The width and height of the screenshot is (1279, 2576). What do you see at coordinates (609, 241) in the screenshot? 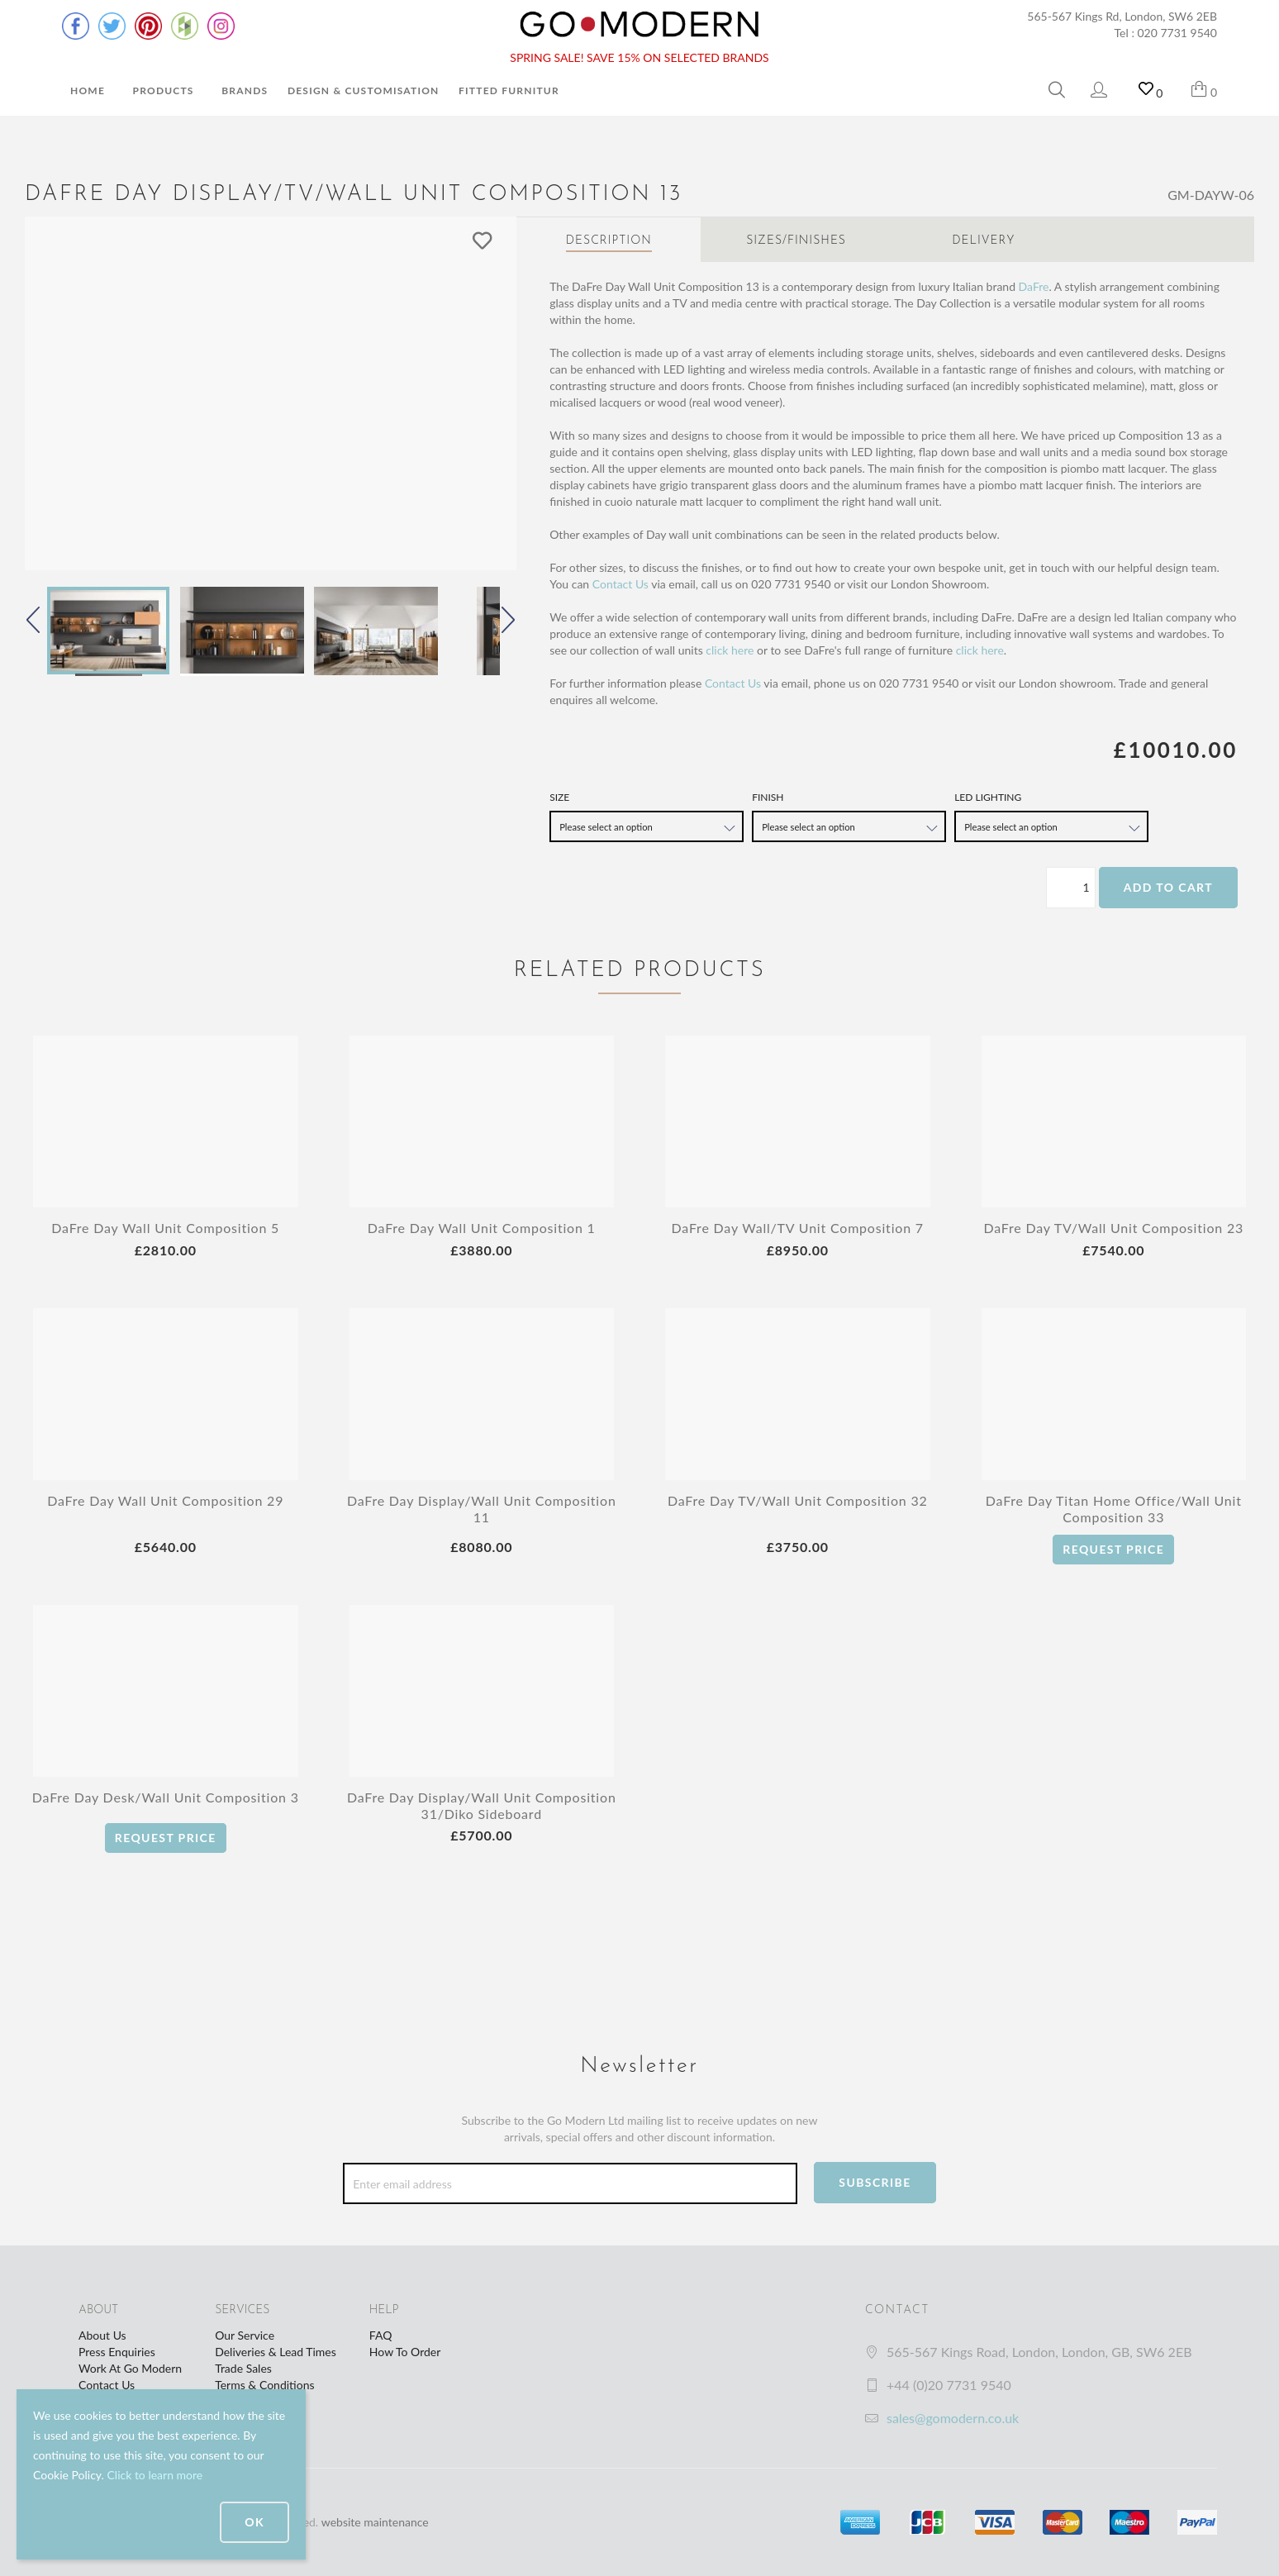
I see `Description` at bounding box center [609, 241].